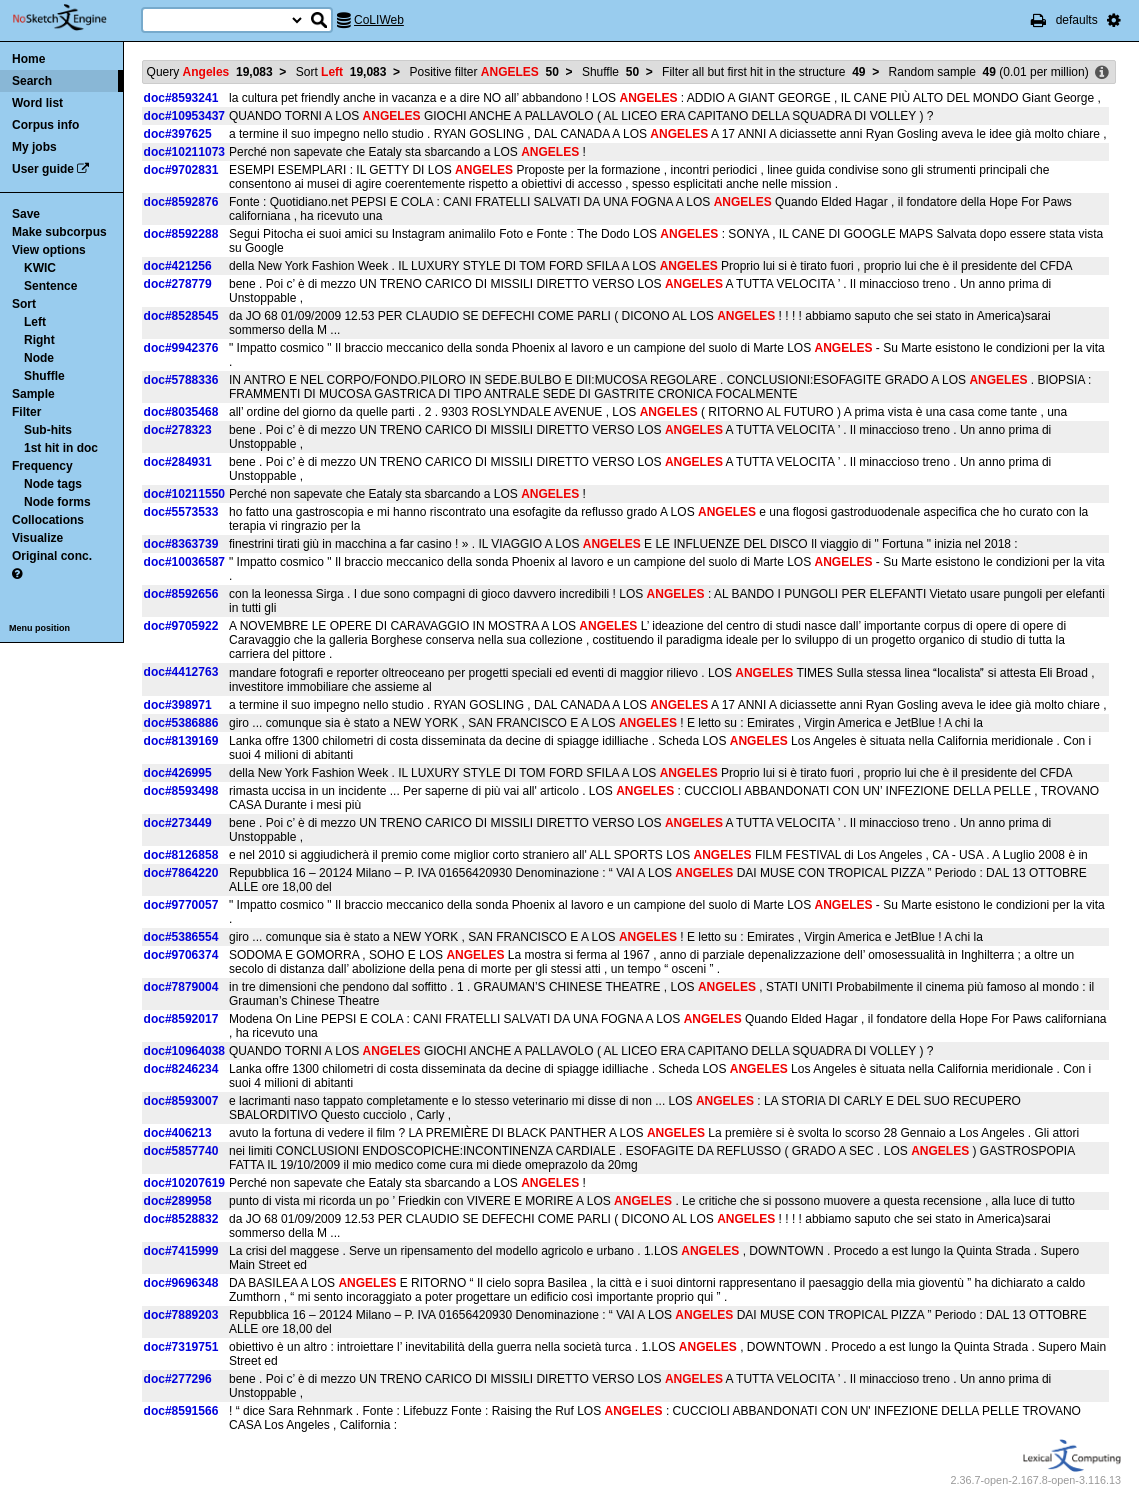  Describe the element at coordinates (178, 266) in the screenshot. I see `doc#421256` at that location.